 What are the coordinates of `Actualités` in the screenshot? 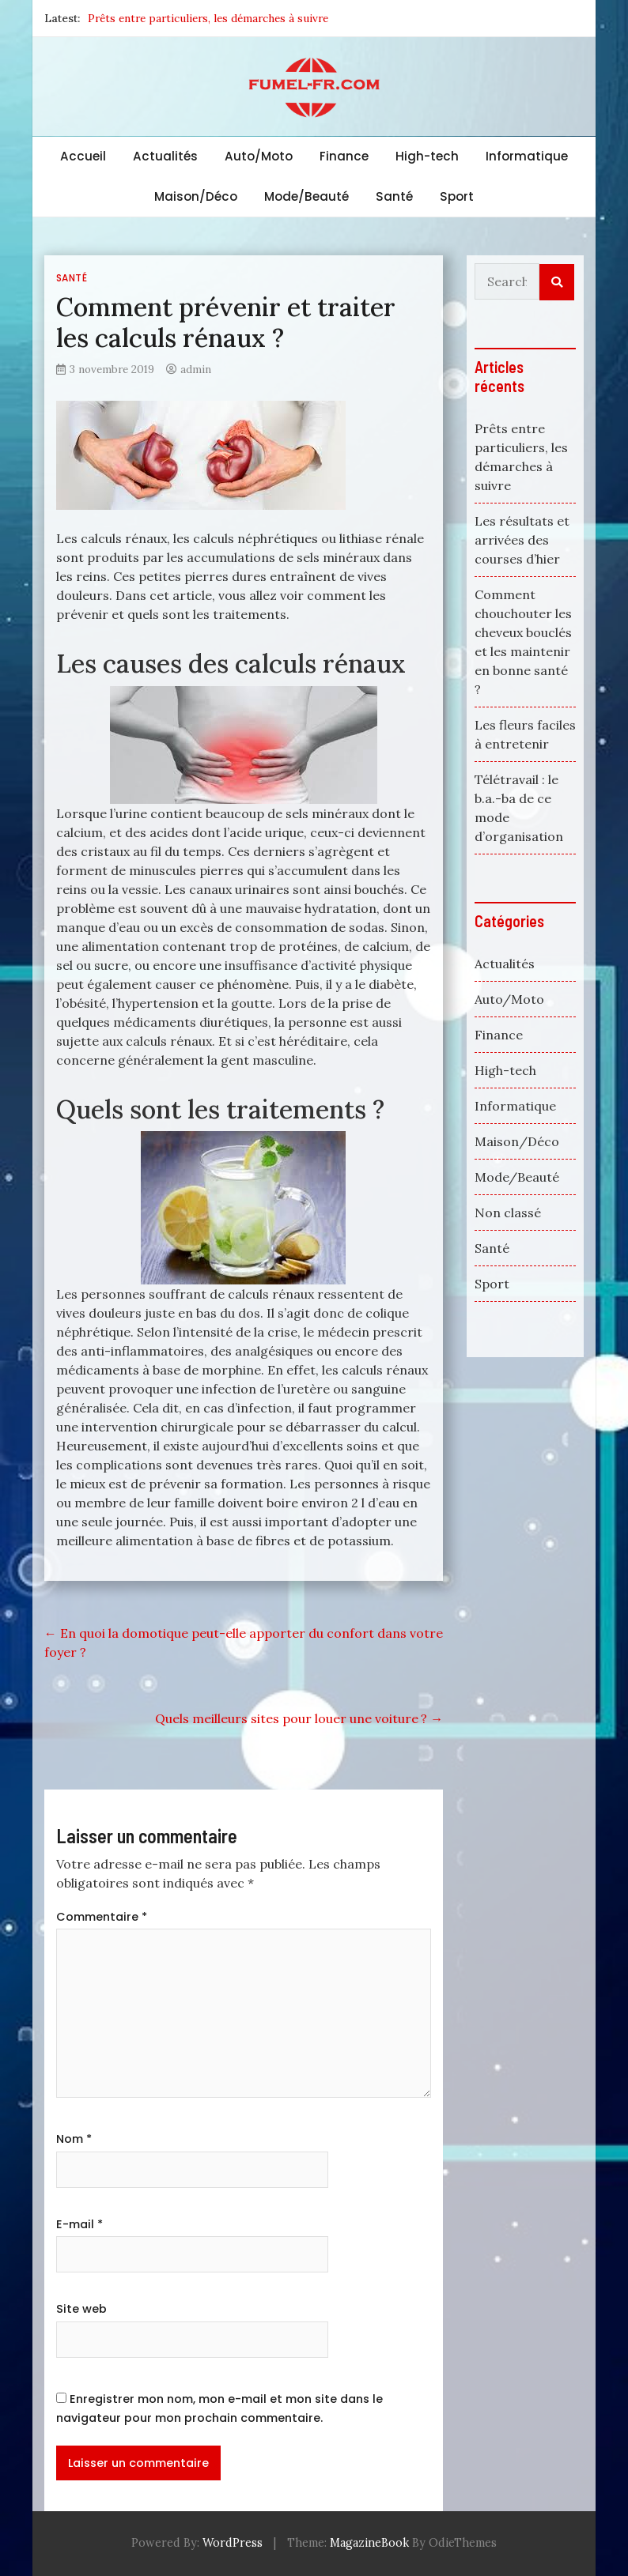 It's located at (165, 156).